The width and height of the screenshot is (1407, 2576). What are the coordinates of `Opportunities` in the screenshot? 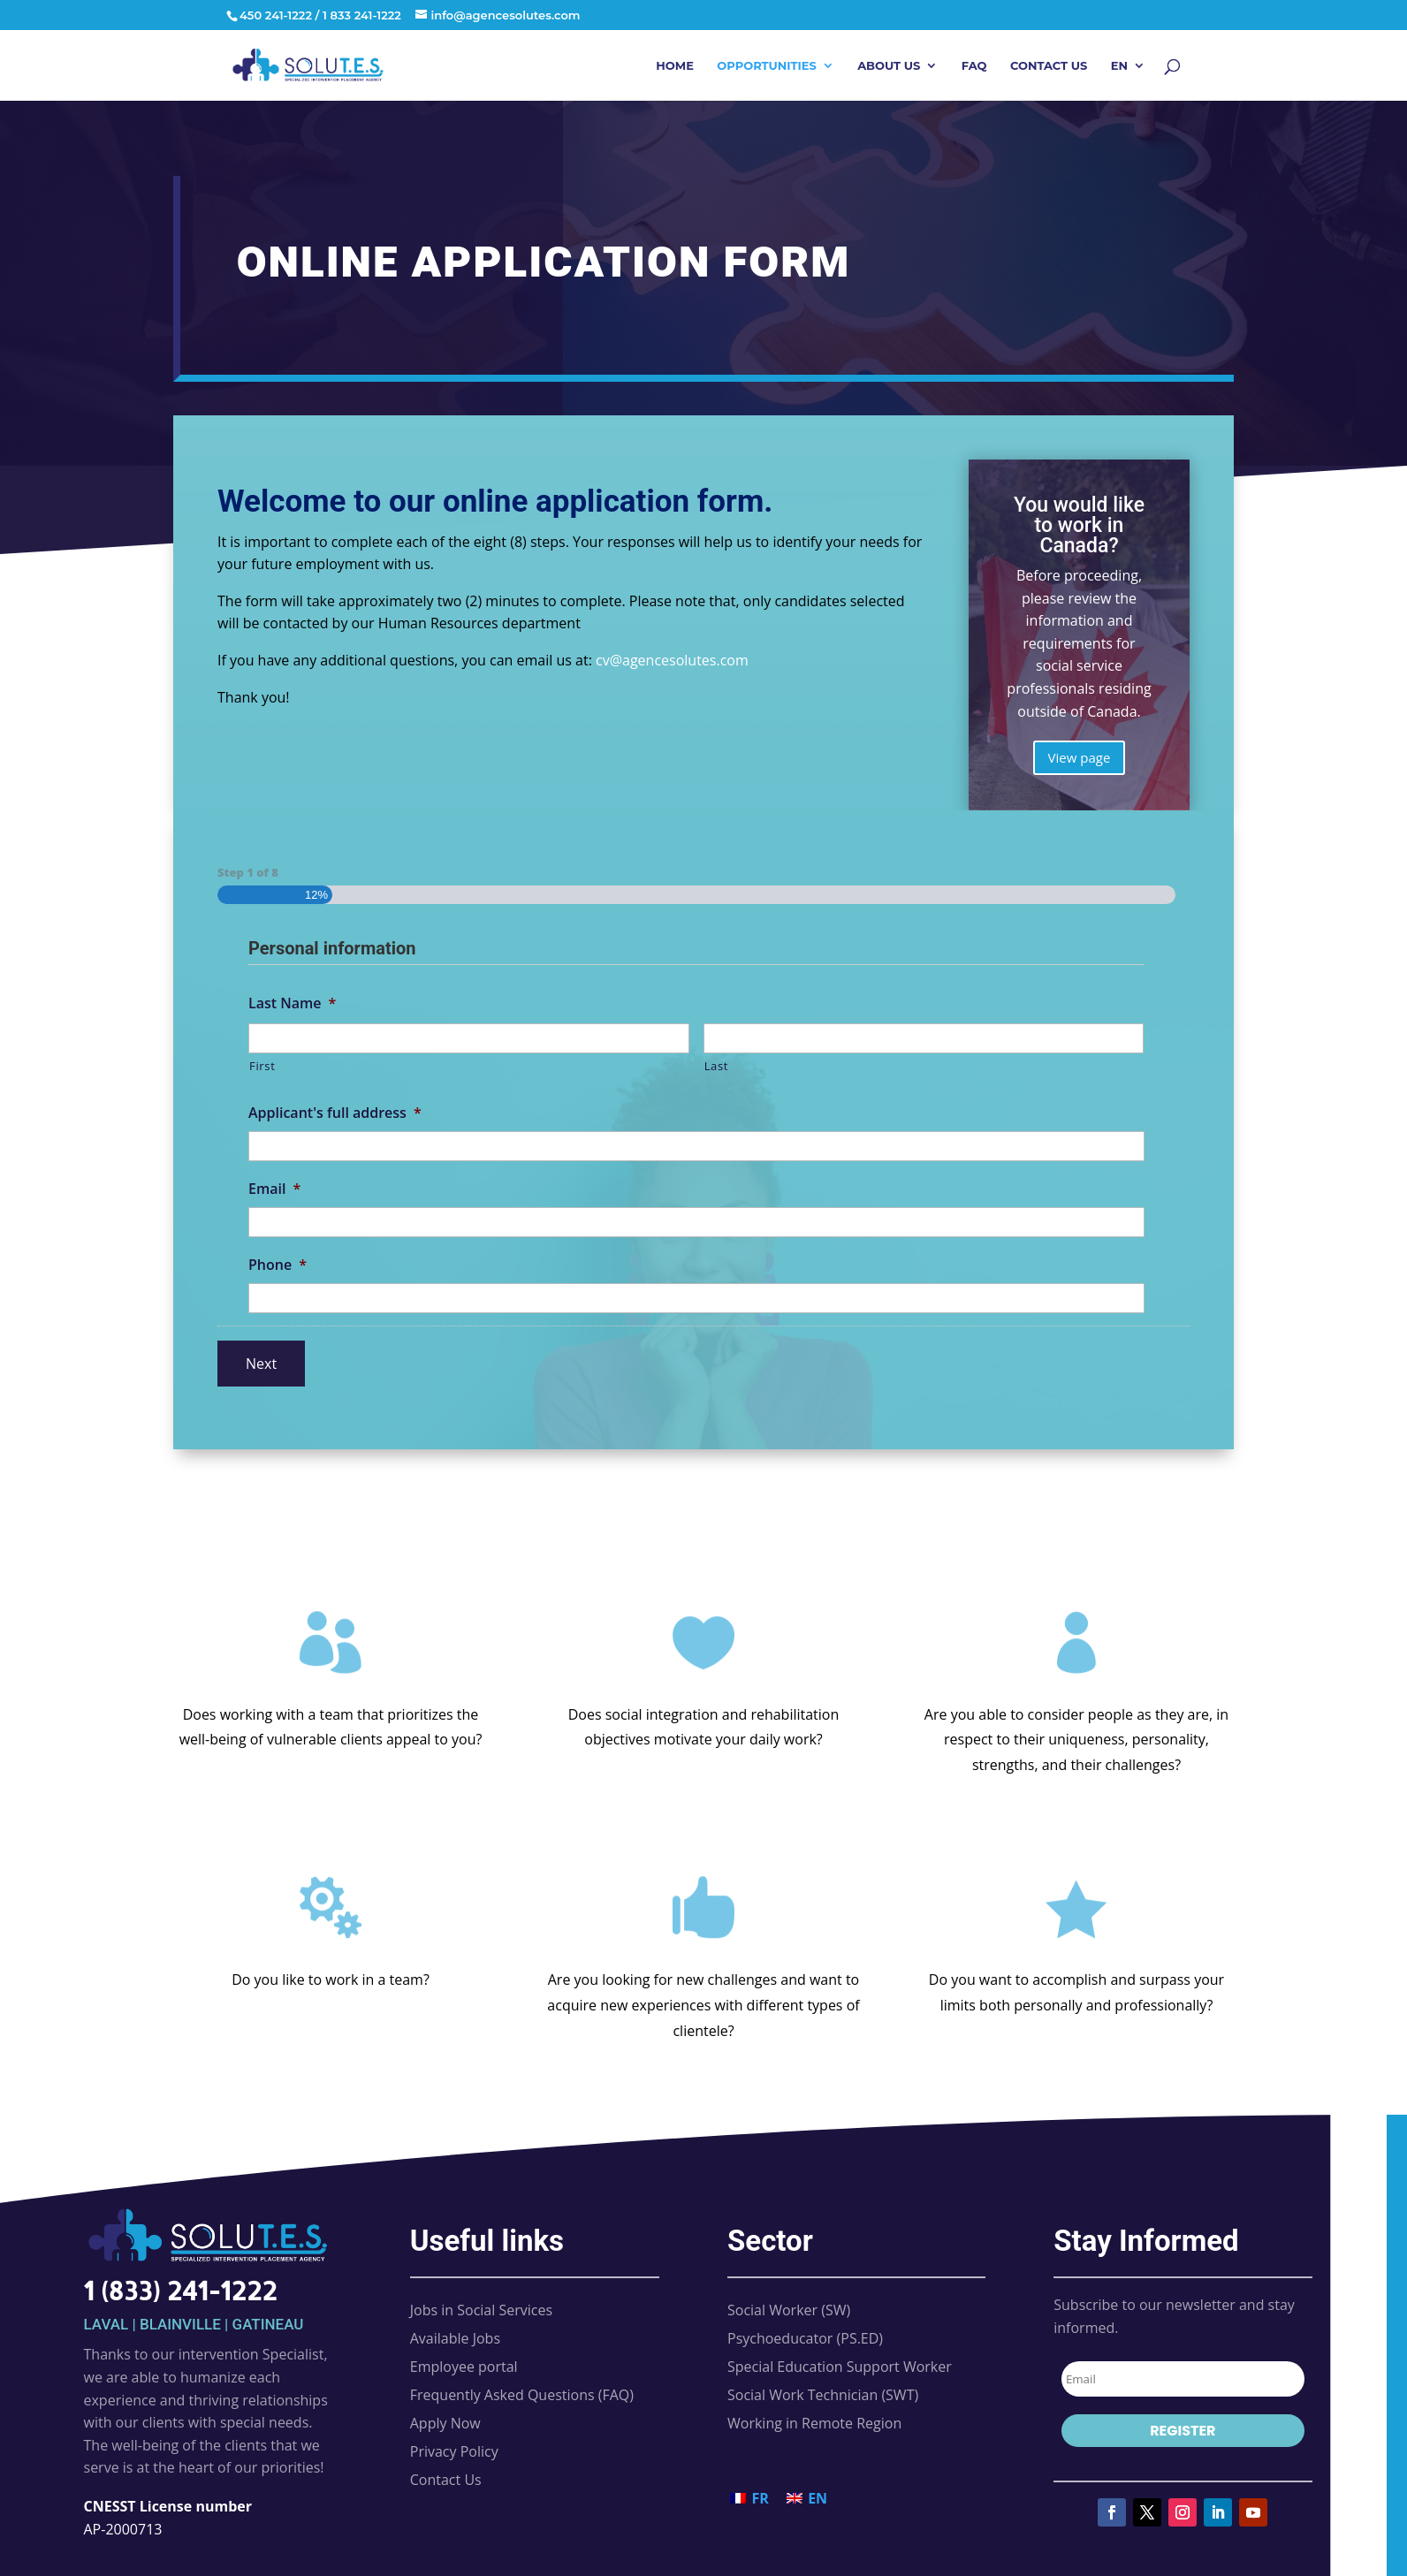 It's located at (766, 65).